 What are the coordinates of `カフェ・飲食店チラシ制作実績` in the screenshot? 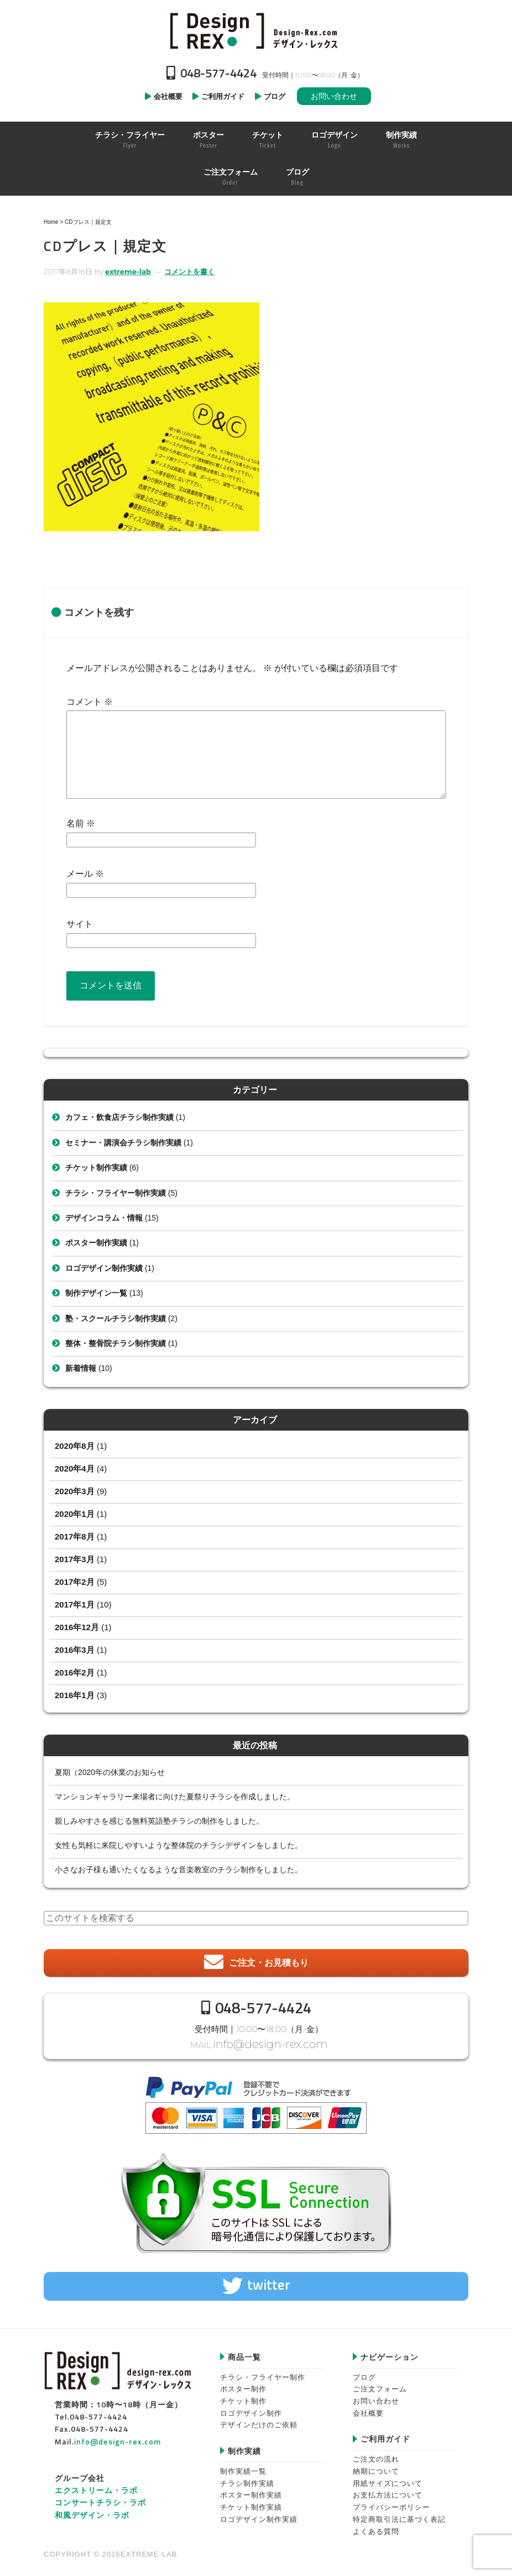 It's located at (119, 1117).